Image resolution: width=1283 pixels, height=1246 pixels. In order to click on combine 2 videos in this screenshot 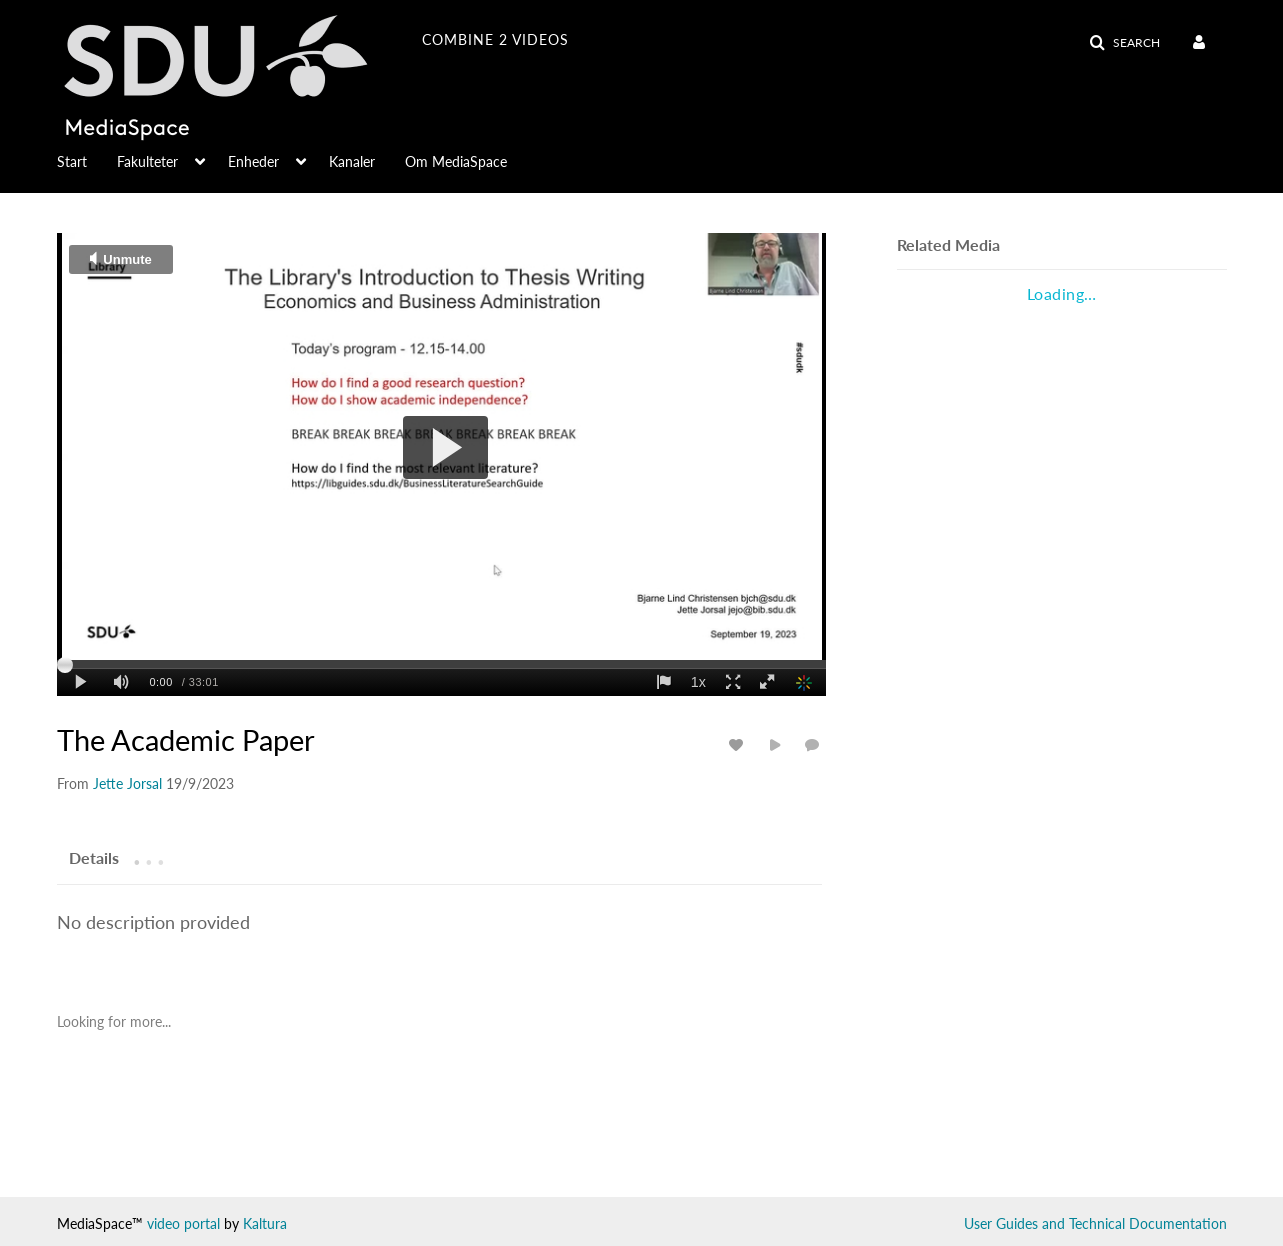, I will do `click(495, 39)`.